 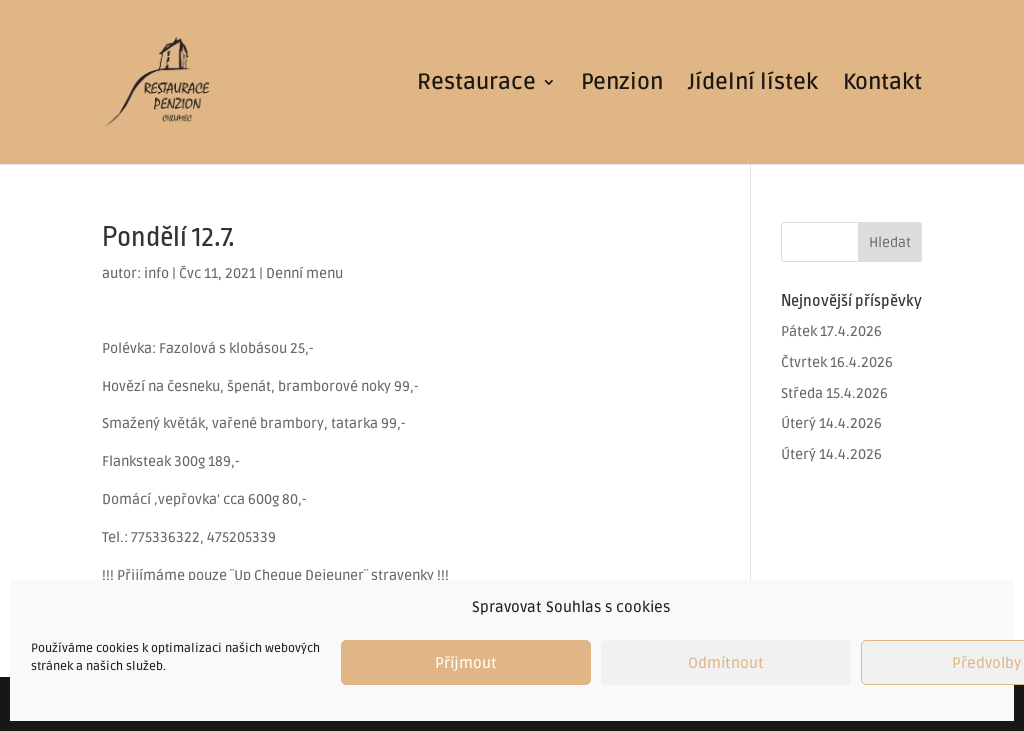 What do you see at coordinates (304, 273) in the screenshot?
I see `Denní menu` at bounding box center [304, 273].